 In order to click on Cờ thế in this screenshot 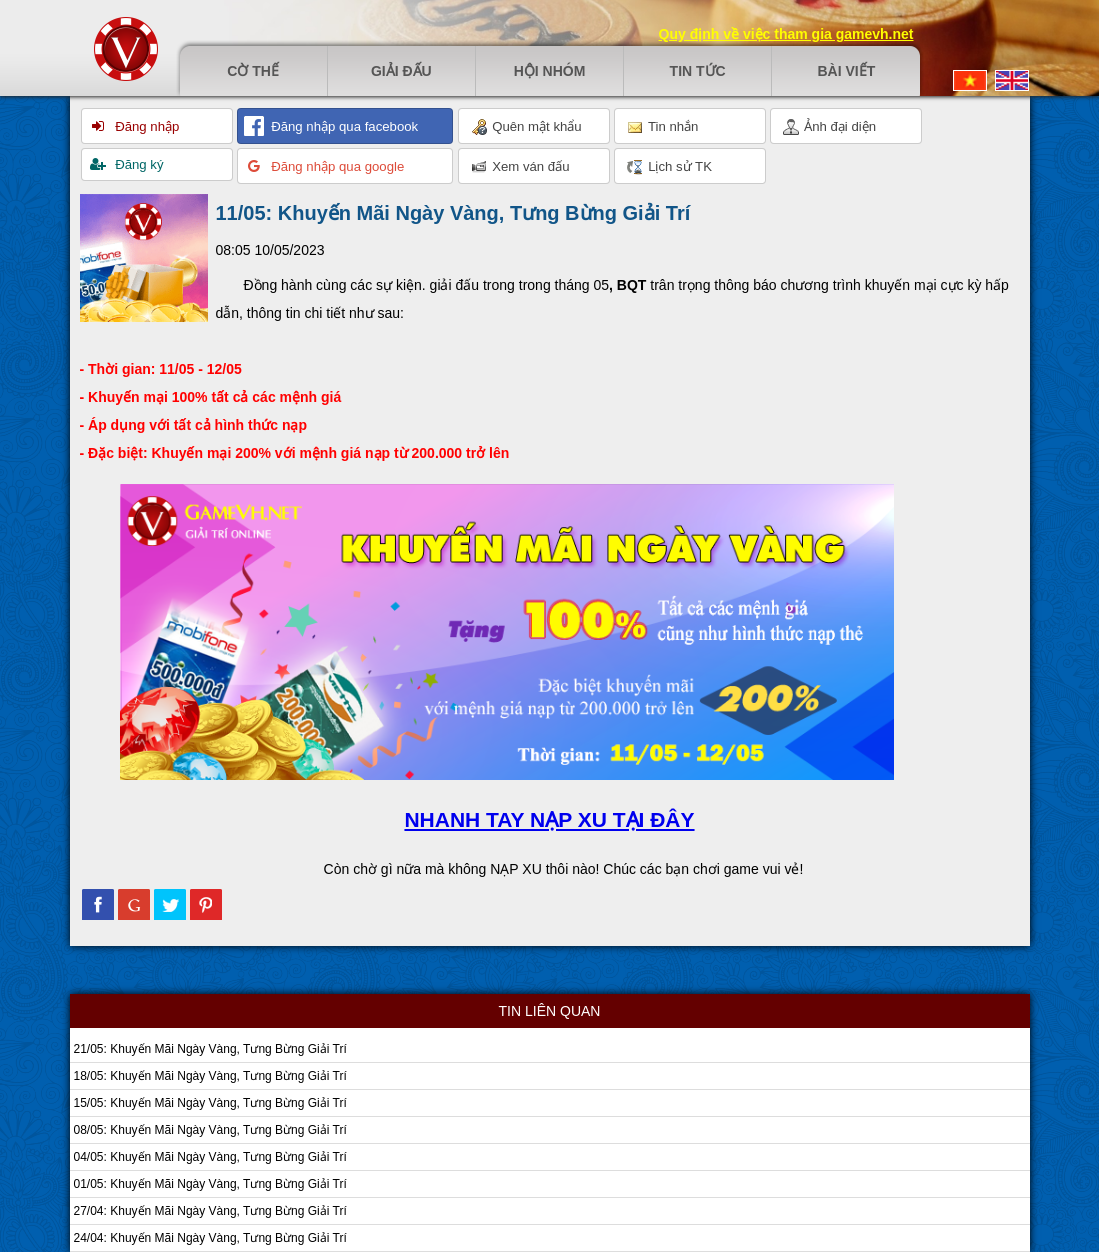, I will do `click(253, 71)`.